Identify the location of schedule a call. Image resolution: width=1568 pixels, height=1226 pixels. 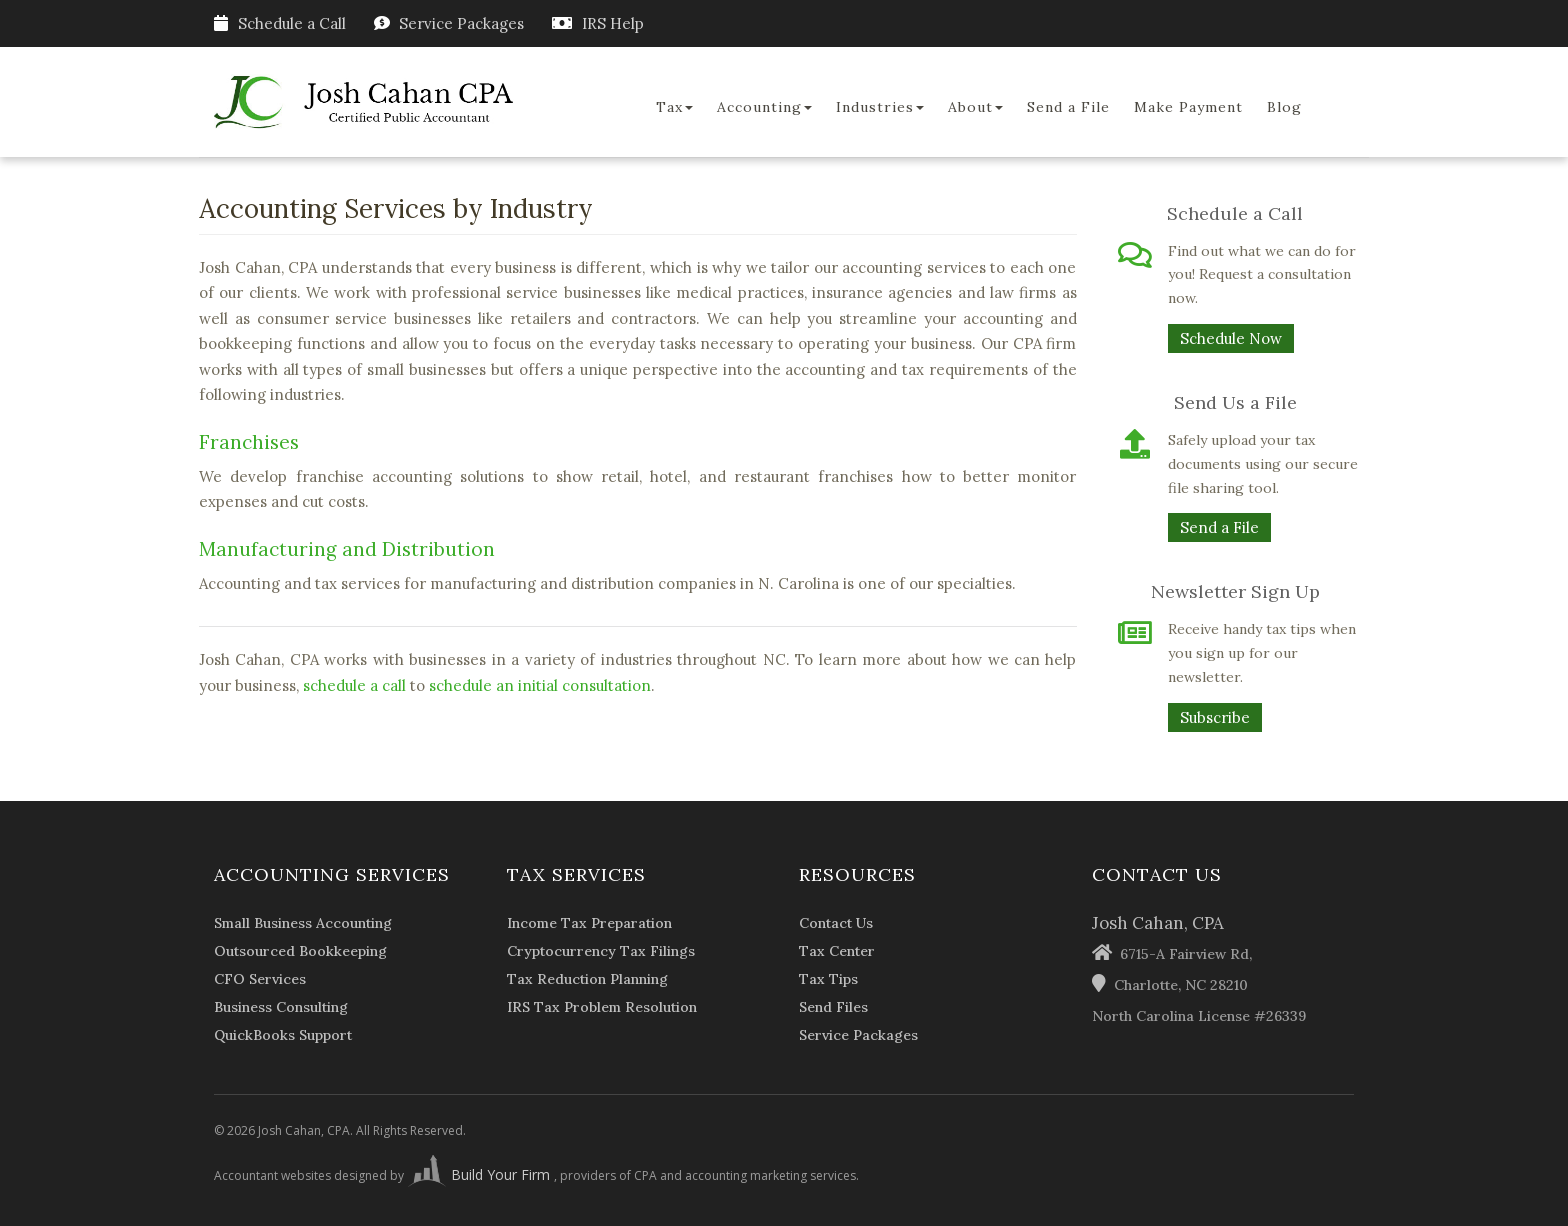
(354, 685).